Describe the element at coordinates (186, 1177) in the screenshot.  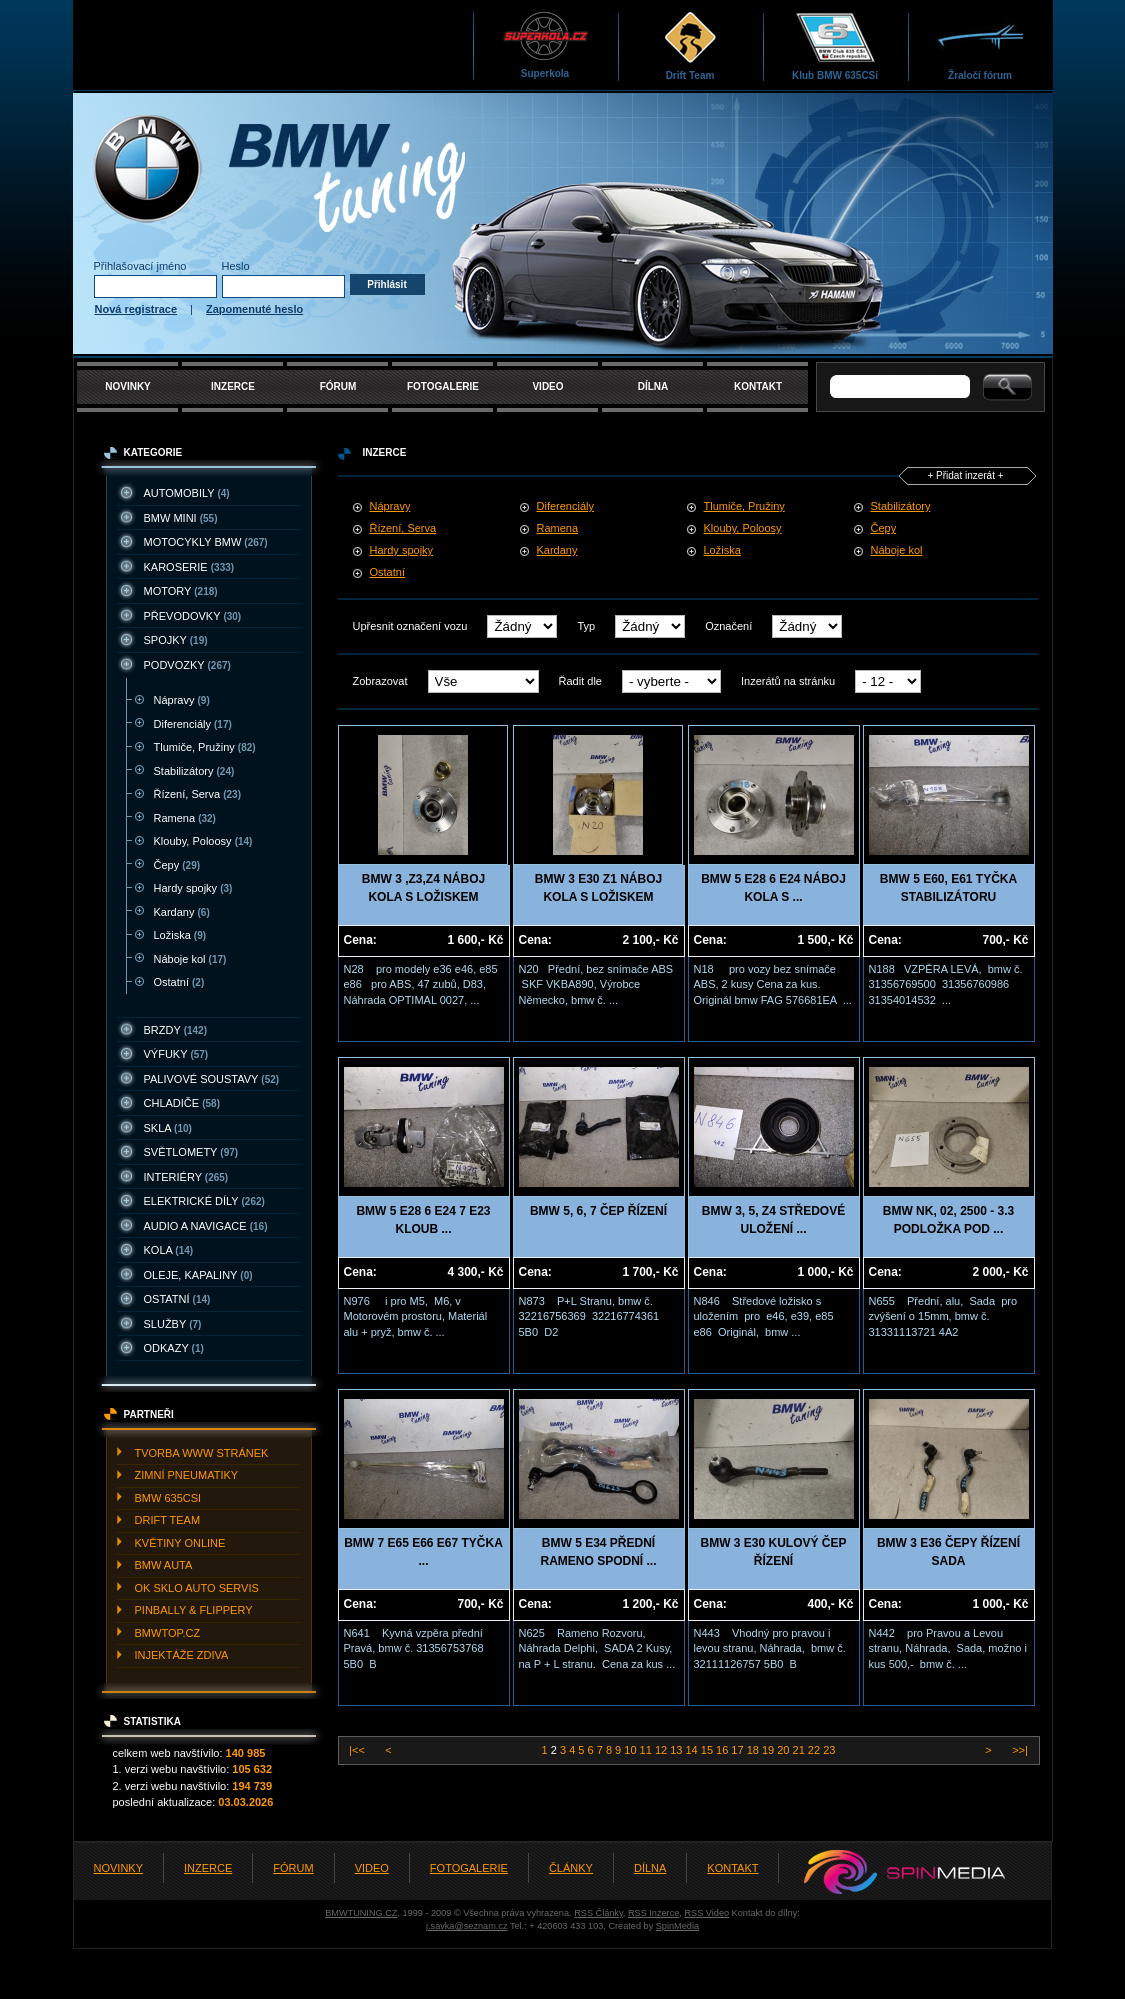
I see `INTERIéRY` at that location.